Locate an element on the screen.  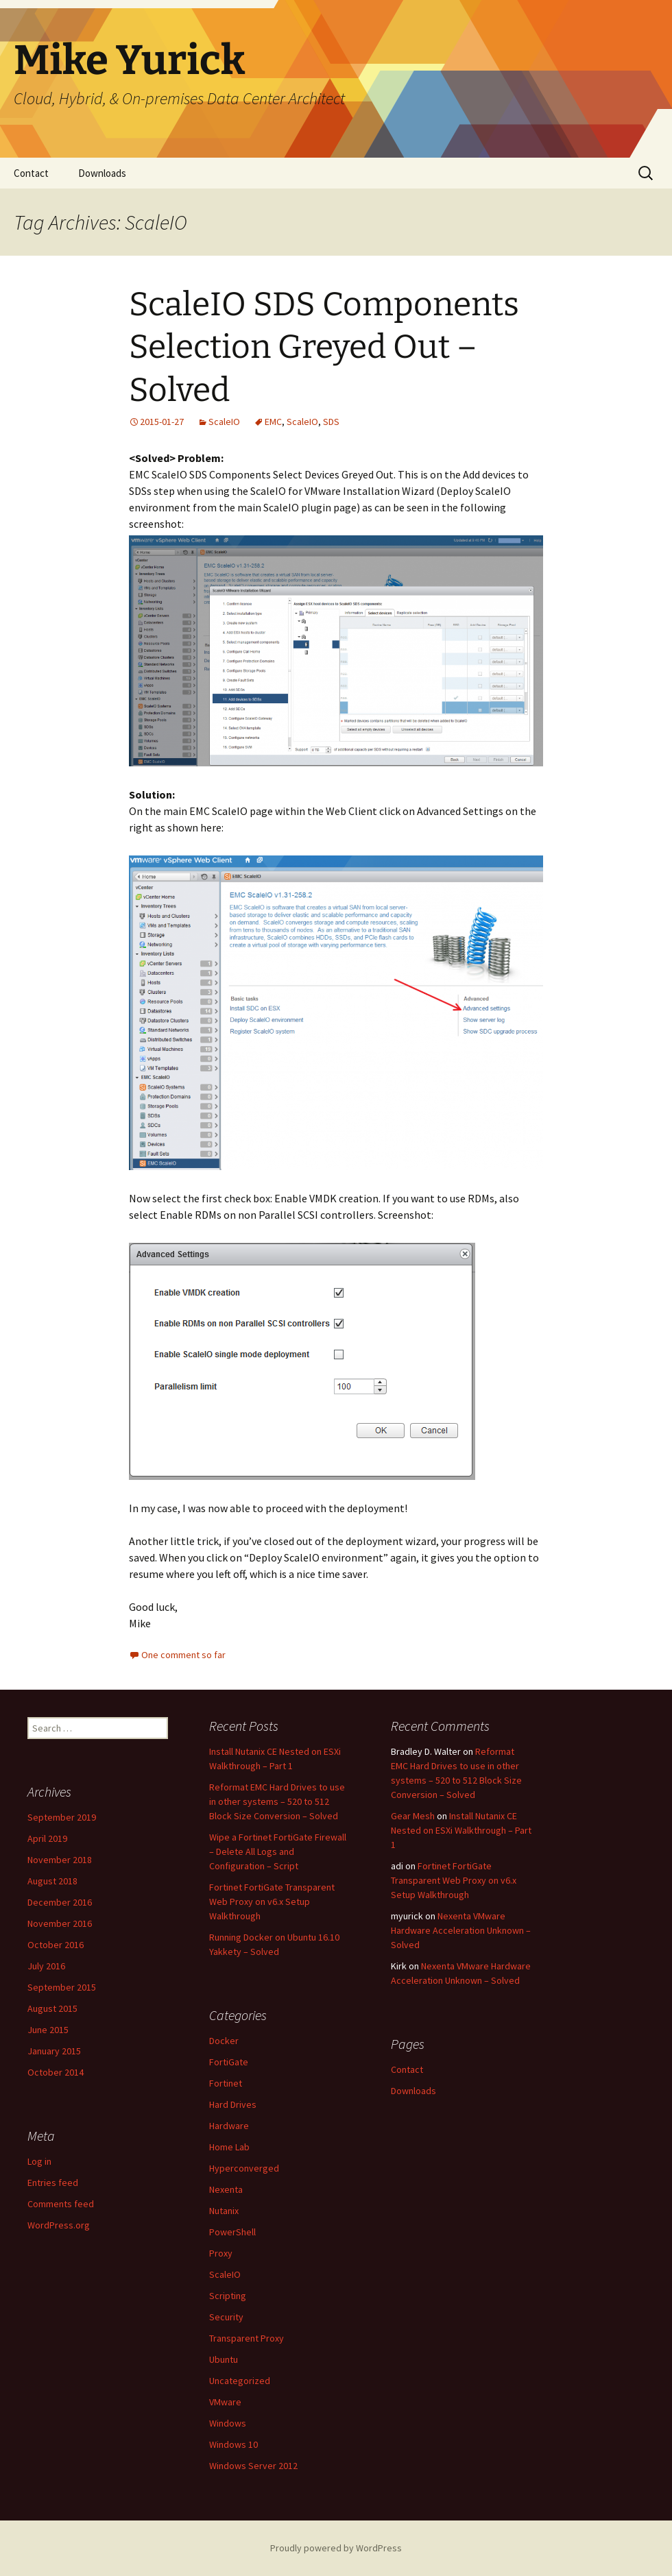
Reformat EMC Hard Drives to use in other systems – 520 to 512 Block Size Conversion – Solved is located at coordinates (277, 1801).